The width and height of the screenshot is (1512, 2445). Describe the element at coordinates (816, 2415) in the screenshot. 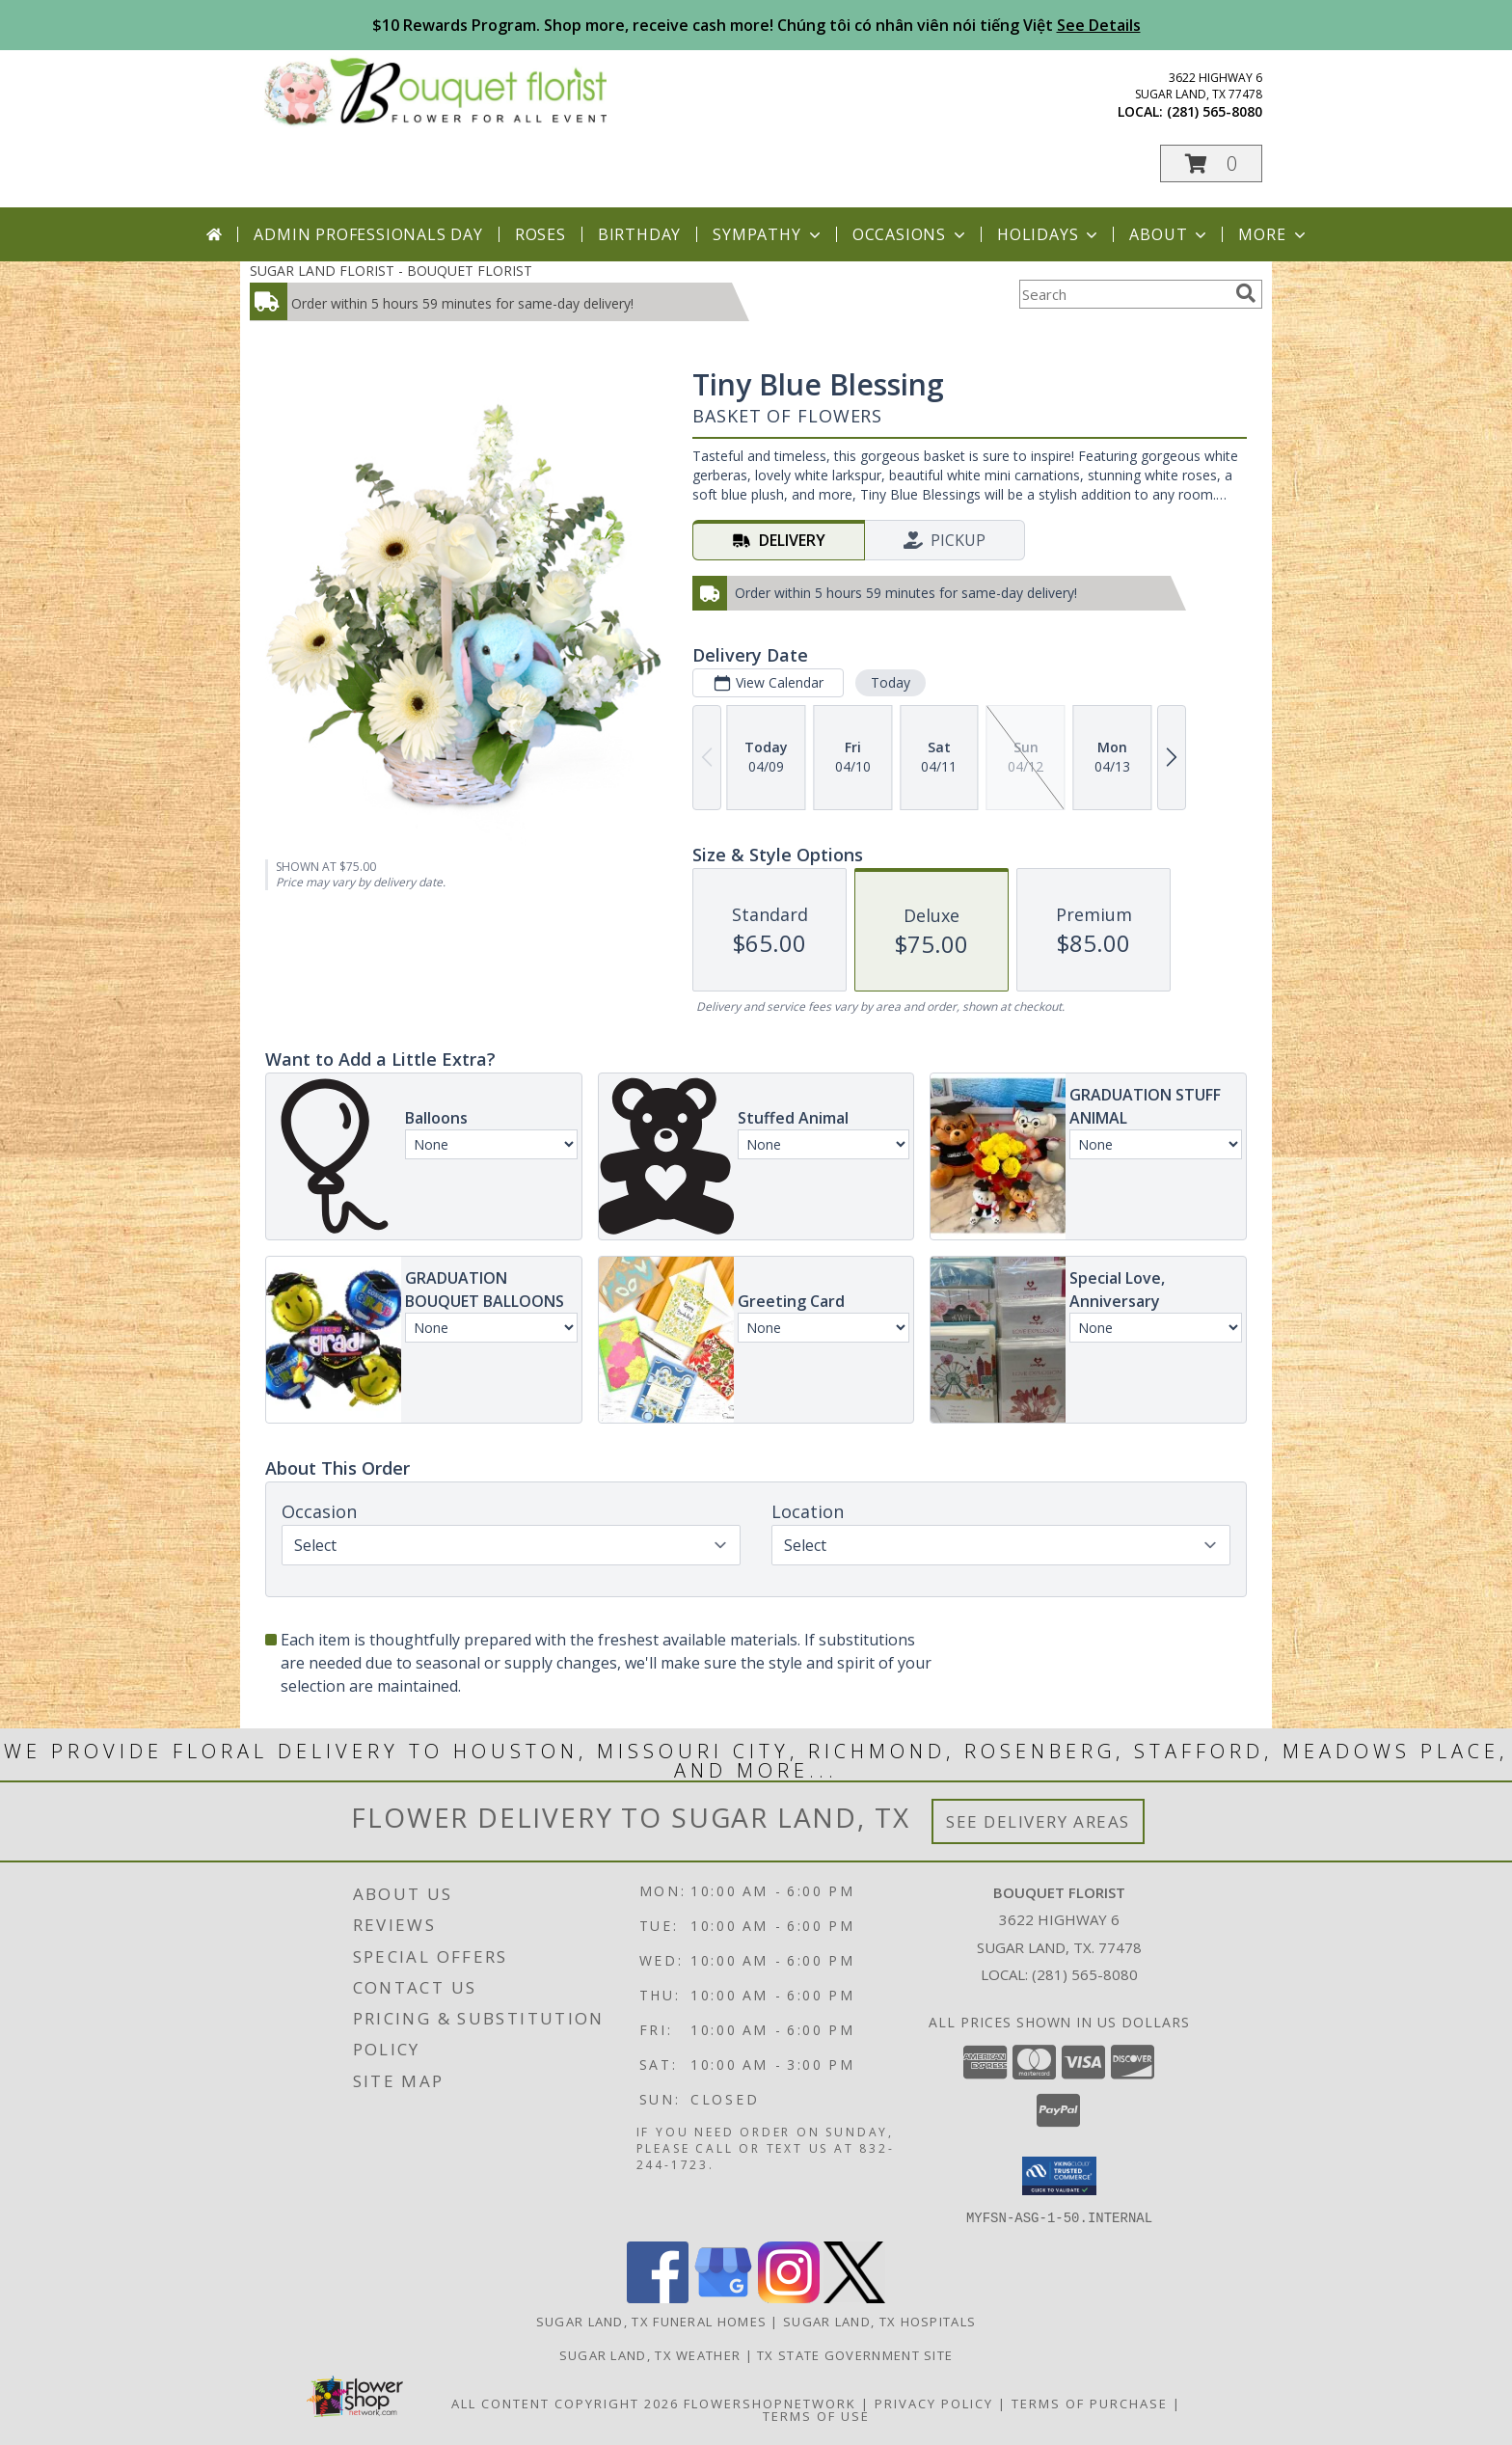

I see `Terms of Use [Open Terms of Use in new window]` at that location.